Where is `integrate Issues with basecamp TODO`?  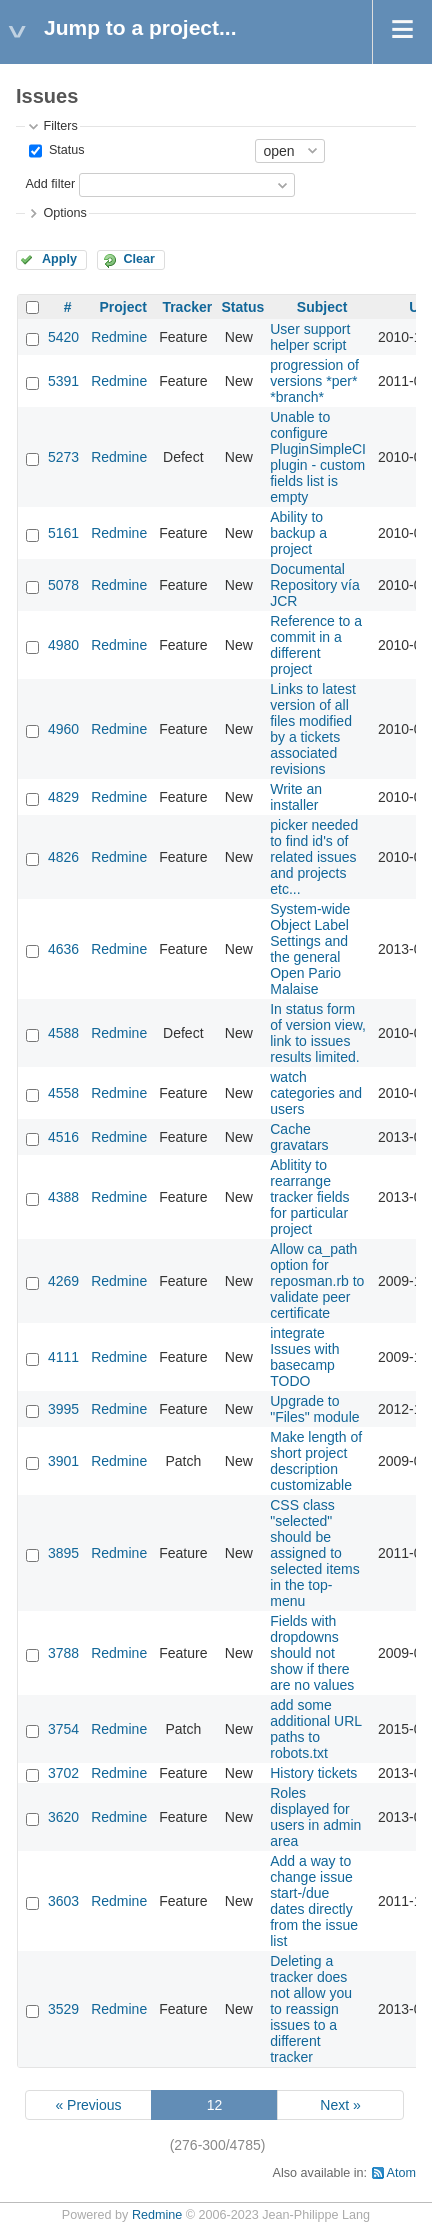 integrate Issues with basecamp TODO is located at coordinates (304, 1357).